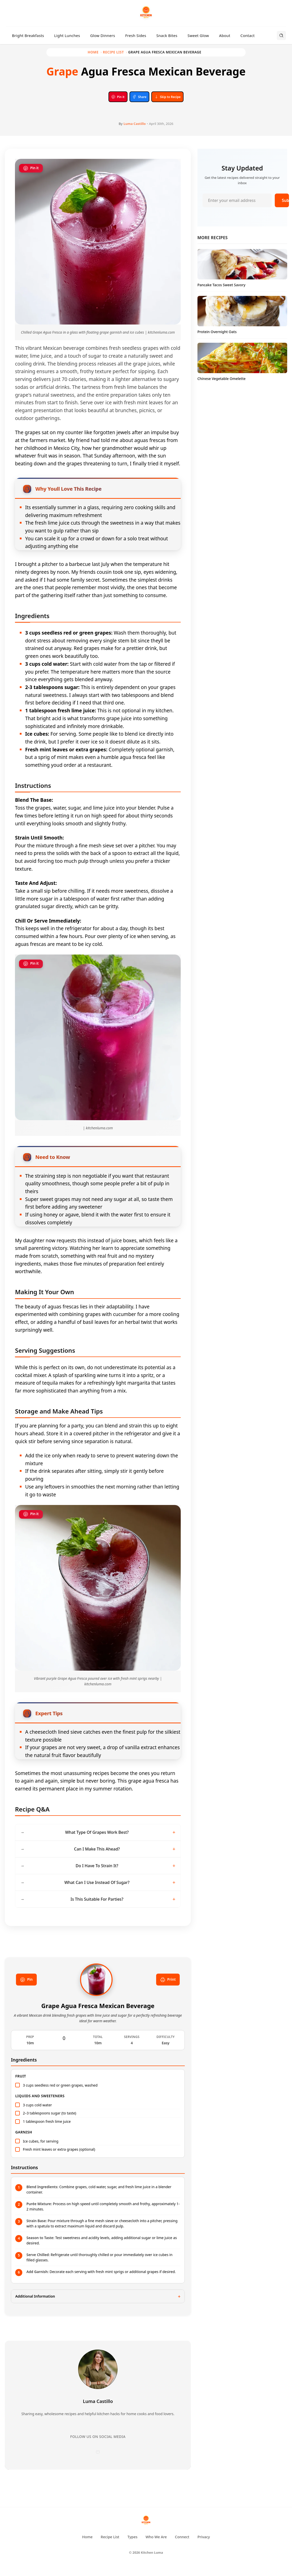 The width and height of the screenshot is (292, 2576). Describe the element at coordinates (182, 2536) in the screenshot. I see `Connect` at that location.